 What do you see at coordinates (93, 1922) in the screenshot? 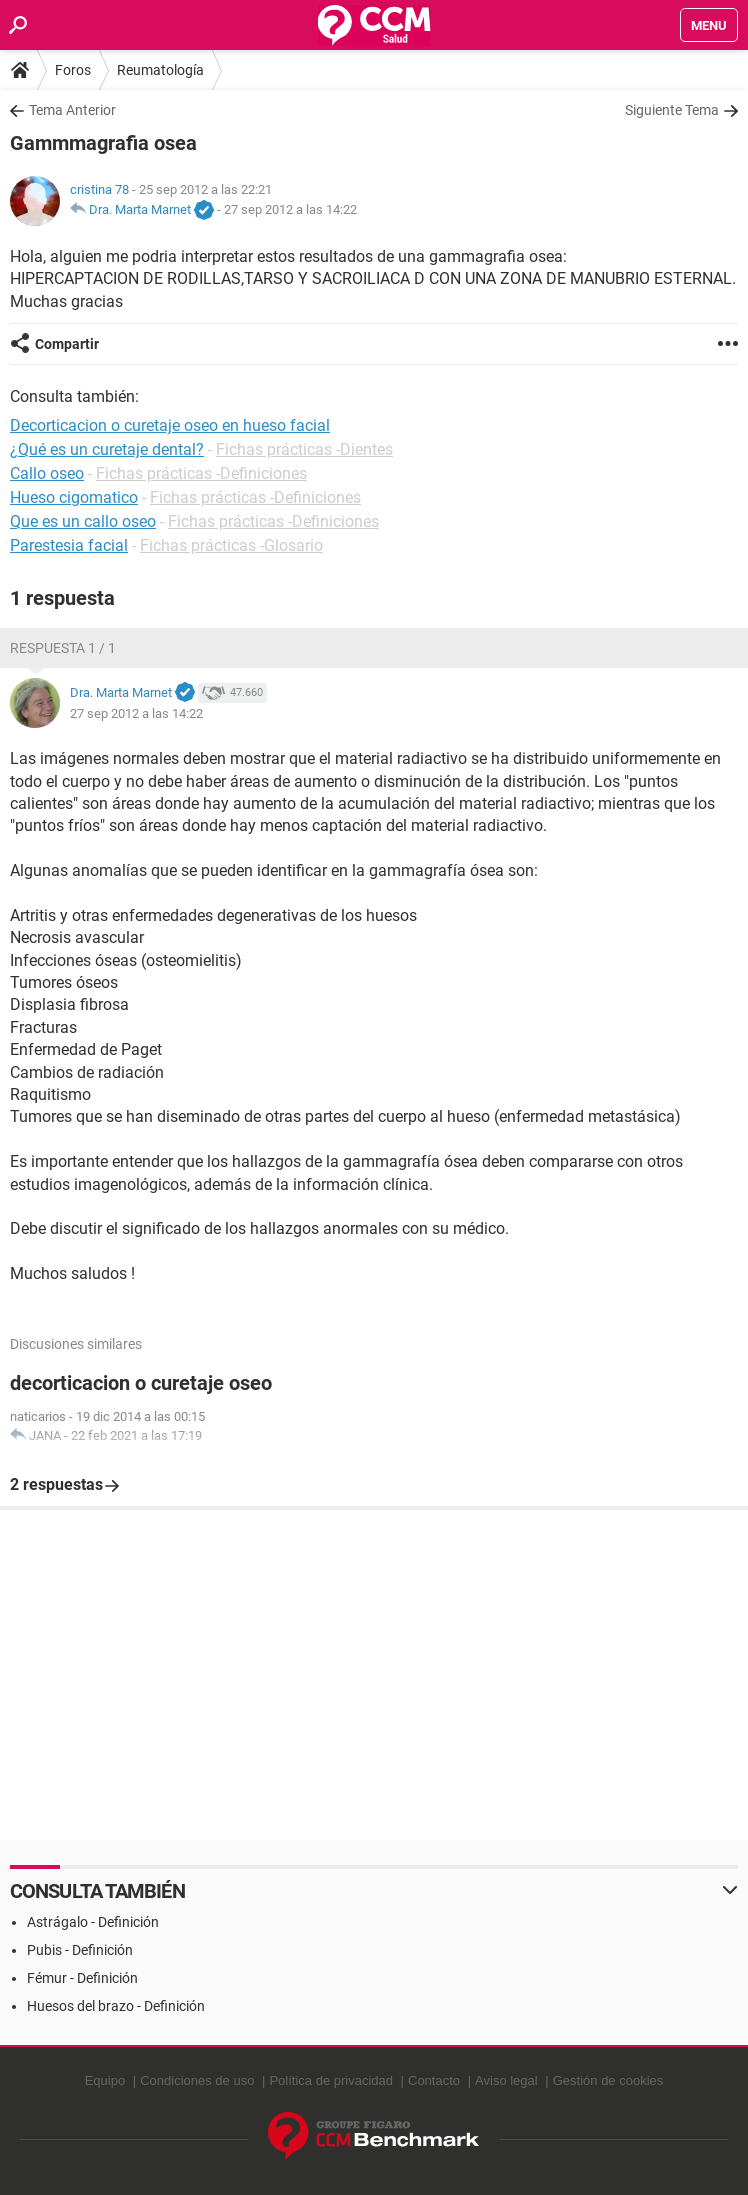
I see `Astrágalo - Definición` at bounding box center [93, 1922].